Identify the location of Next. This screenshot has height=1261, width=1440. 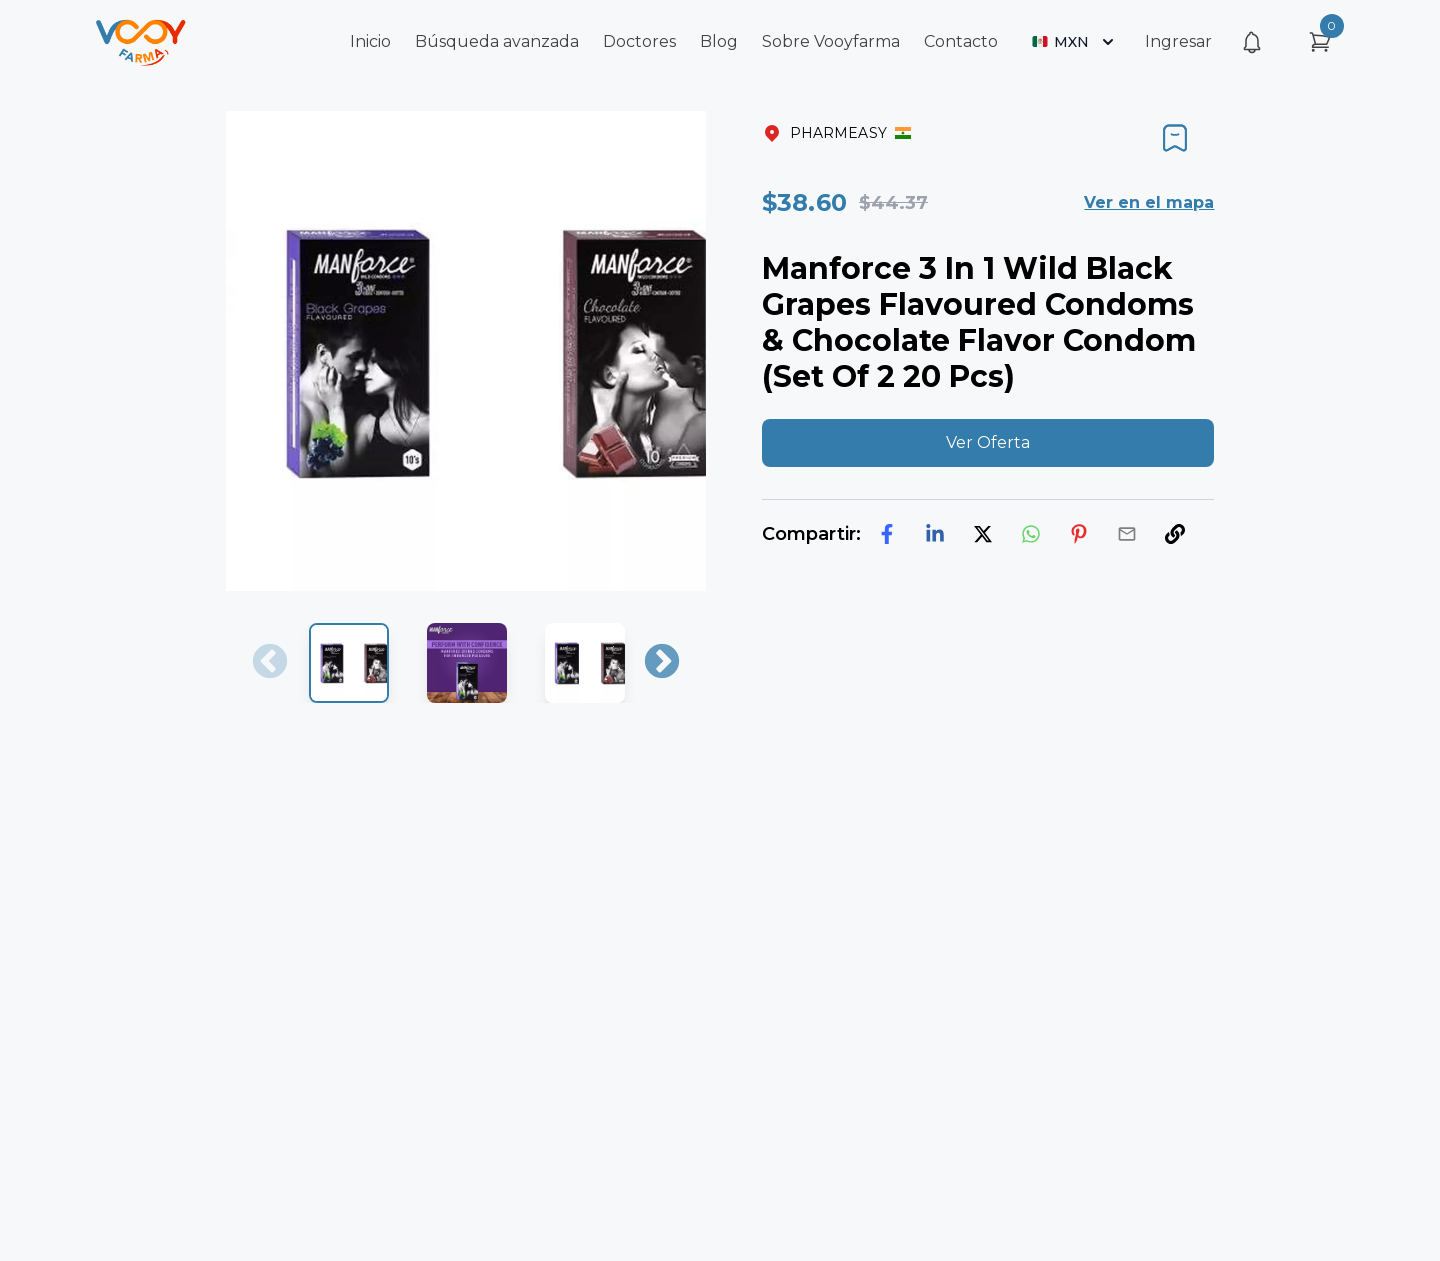
(662, 663).